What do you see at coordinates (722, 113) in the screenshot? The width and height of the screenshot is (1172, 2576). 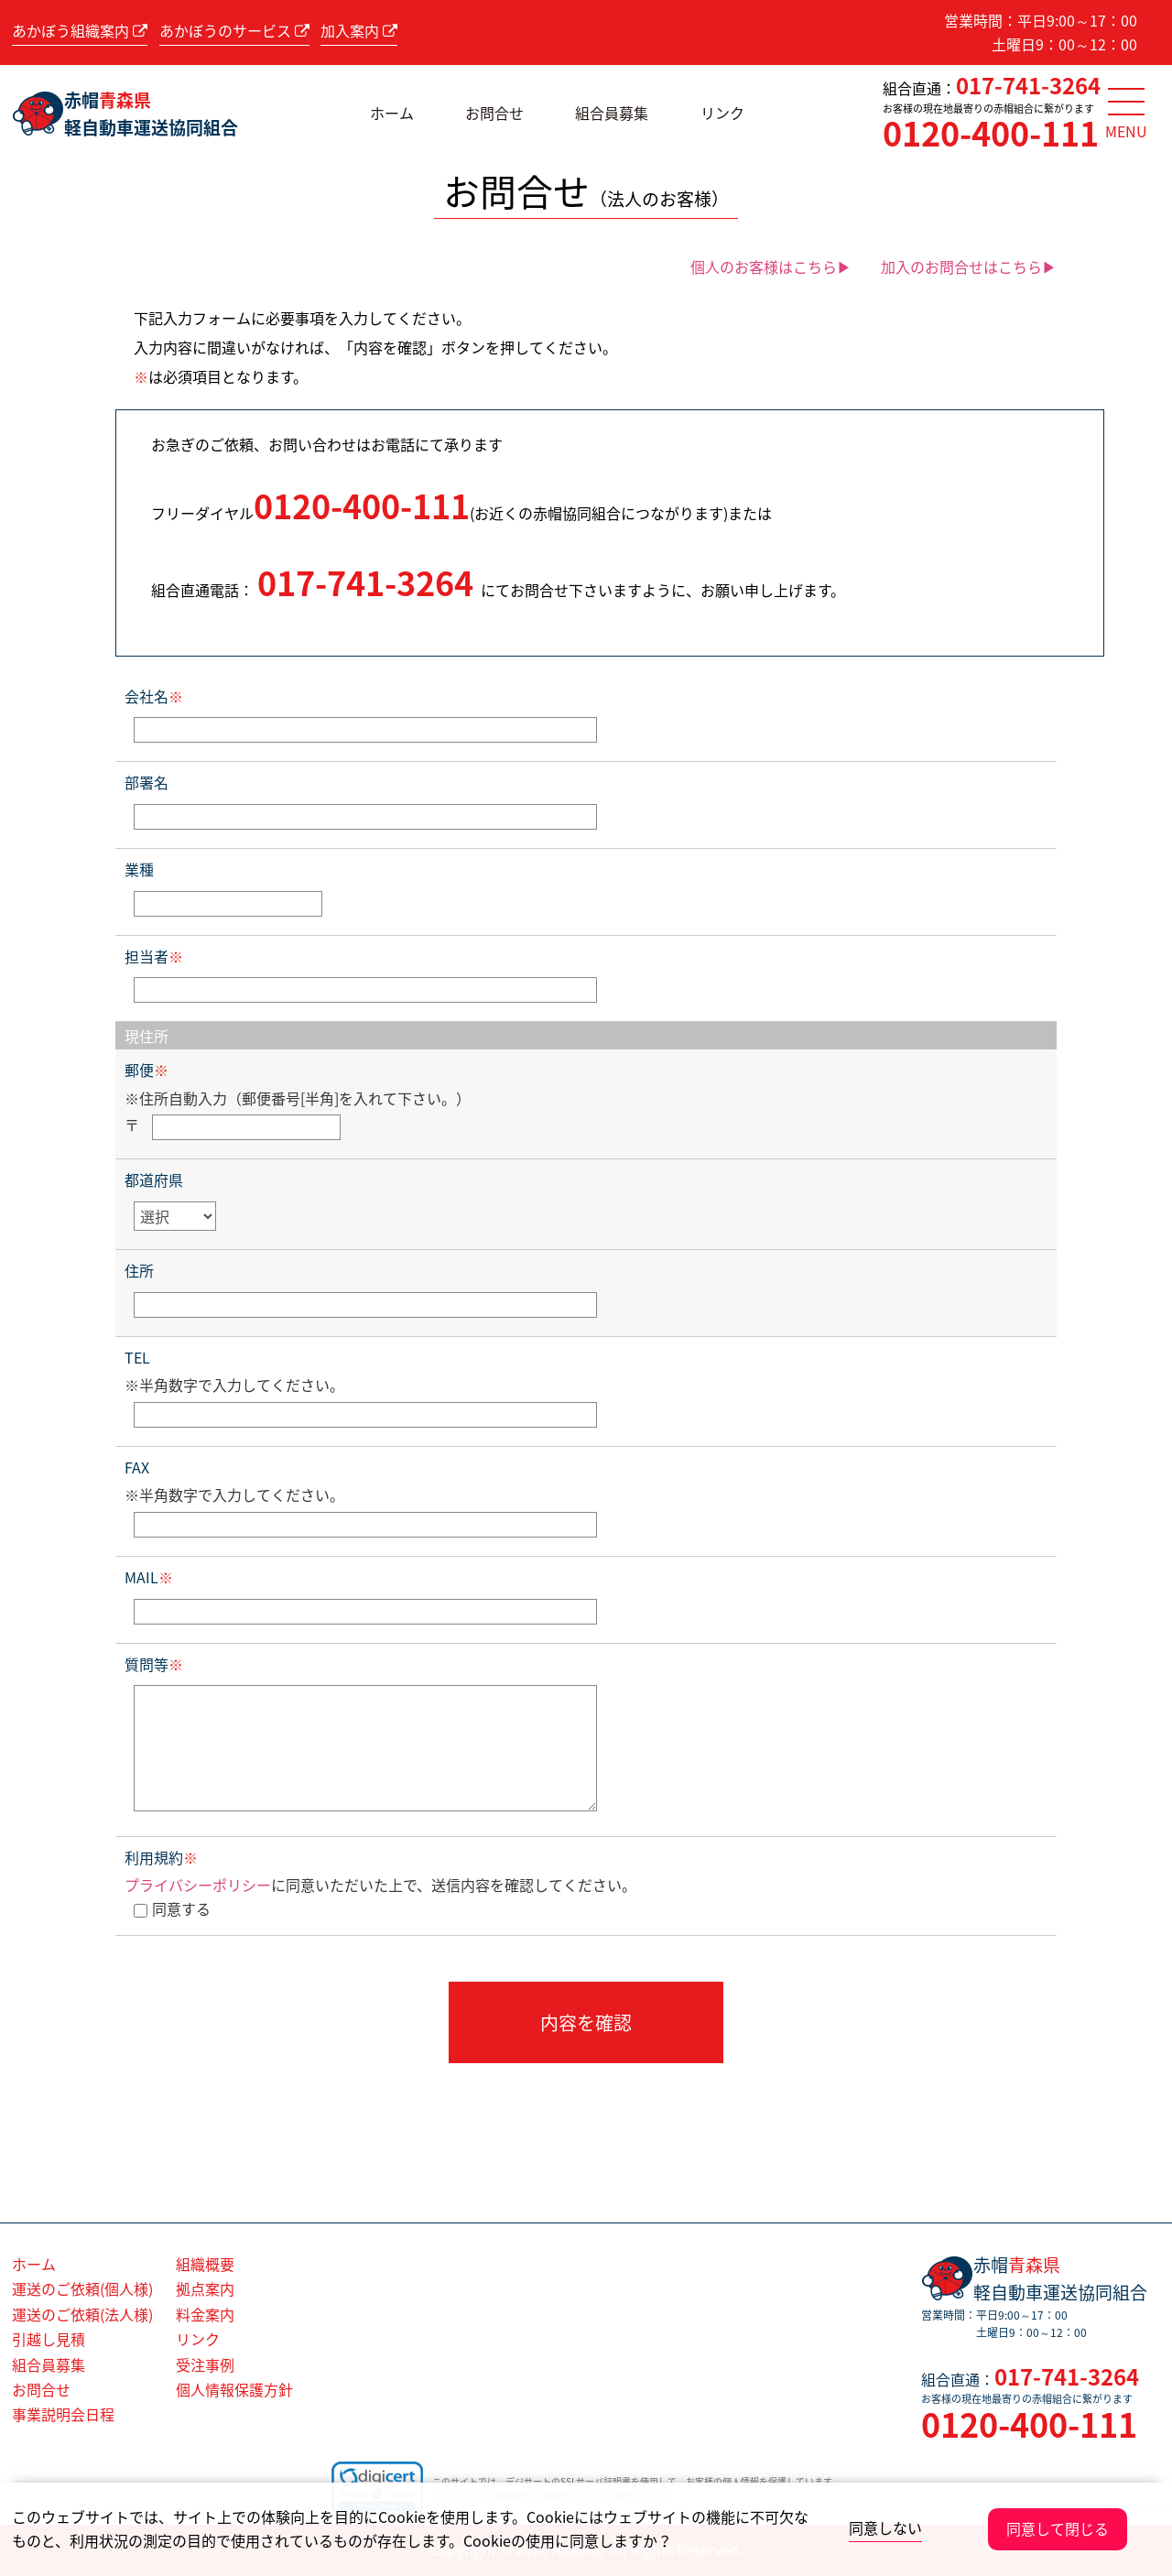 I see `リンク` at bounding box center [722, 113].